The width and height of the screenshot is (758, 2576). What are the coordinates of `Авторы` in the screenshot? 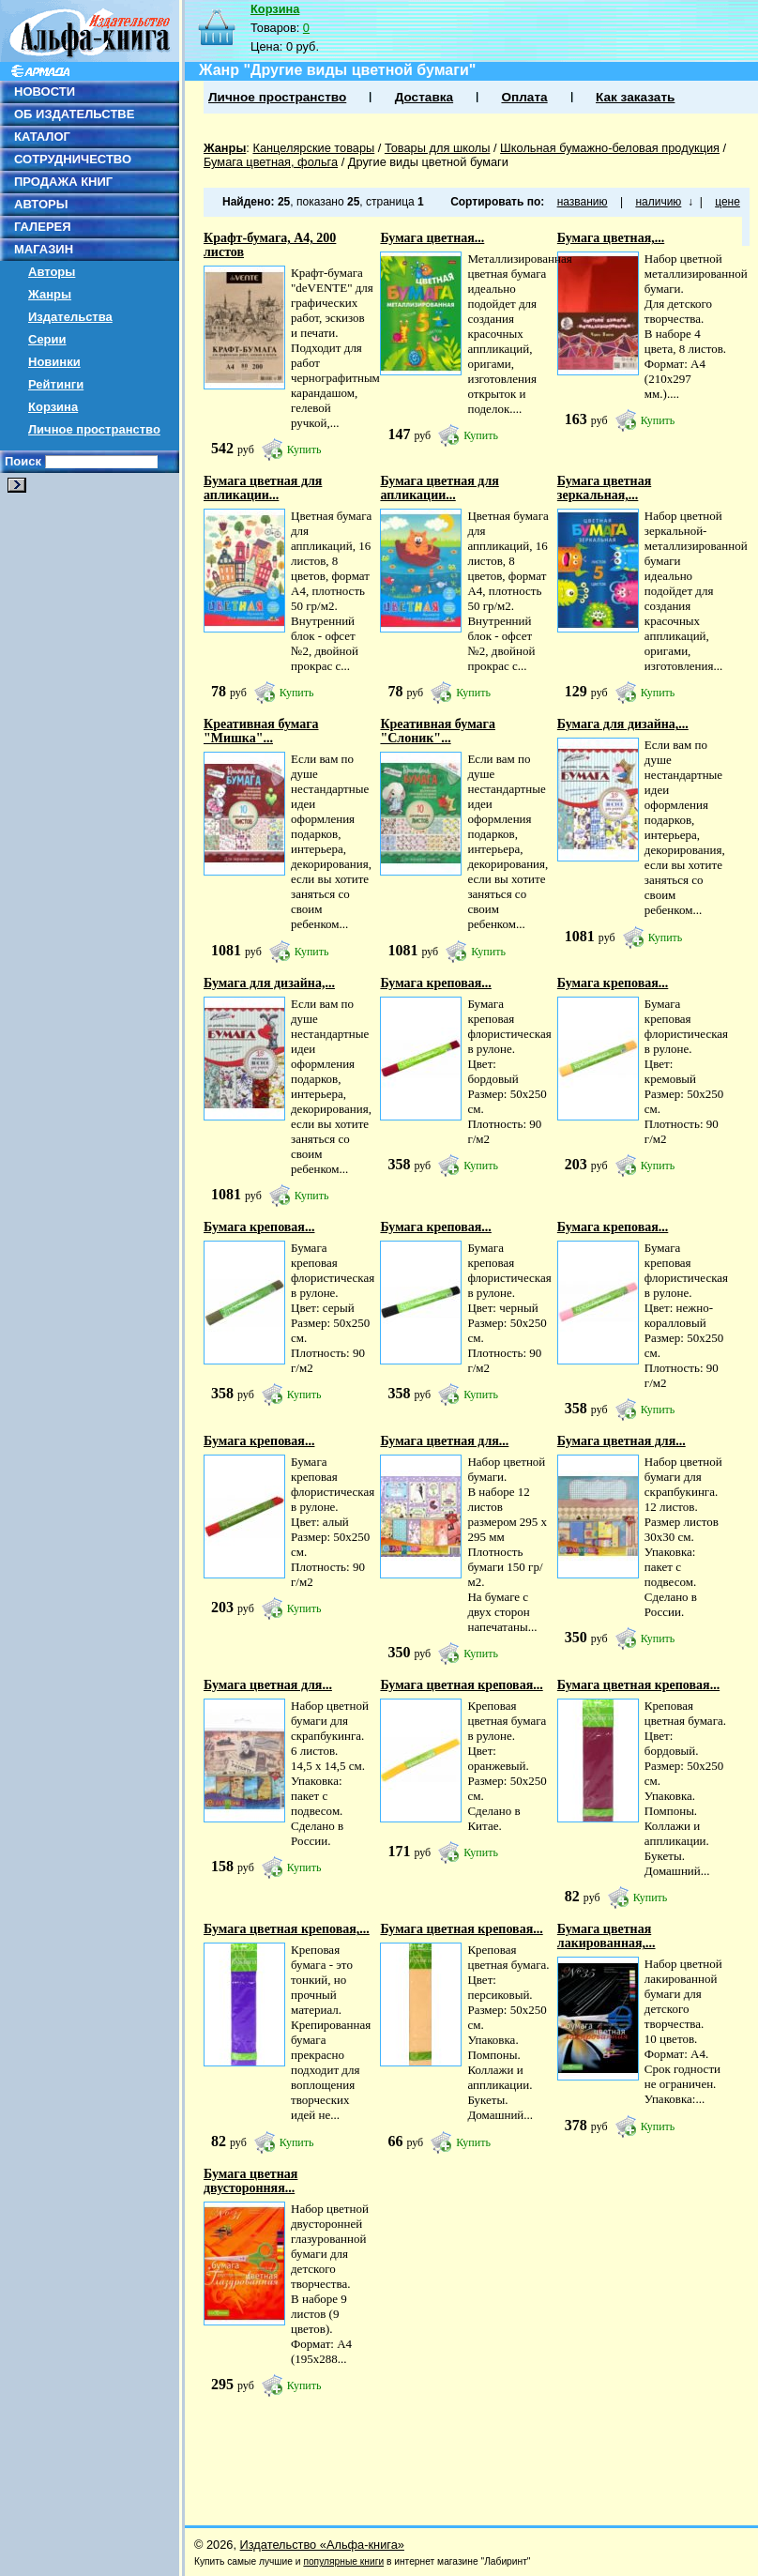 It's located at (51, 272).